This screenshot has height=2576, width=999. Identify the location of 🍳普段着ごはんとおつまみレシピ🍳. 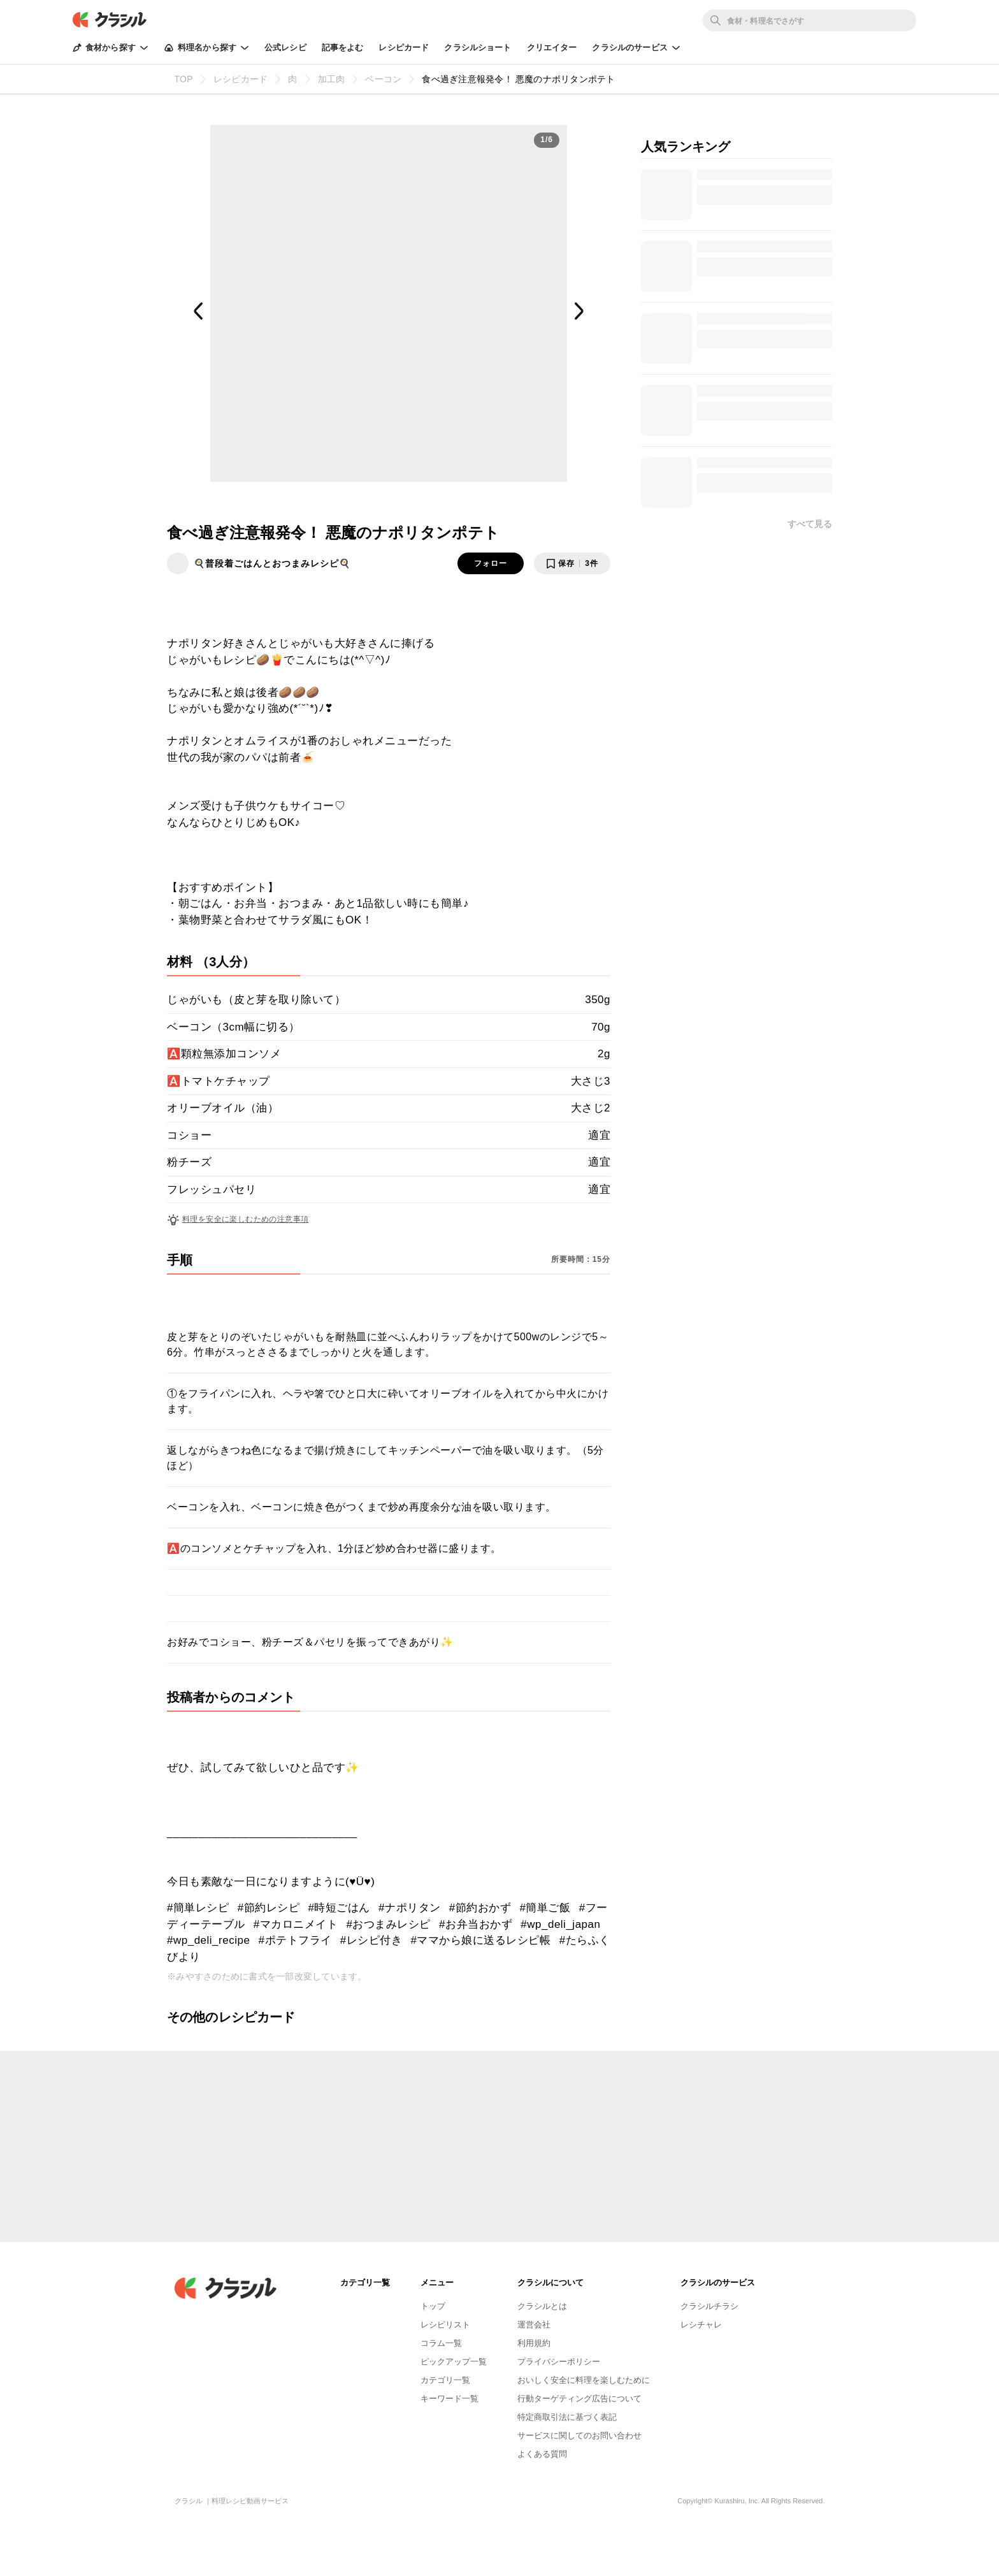
(272, 563).